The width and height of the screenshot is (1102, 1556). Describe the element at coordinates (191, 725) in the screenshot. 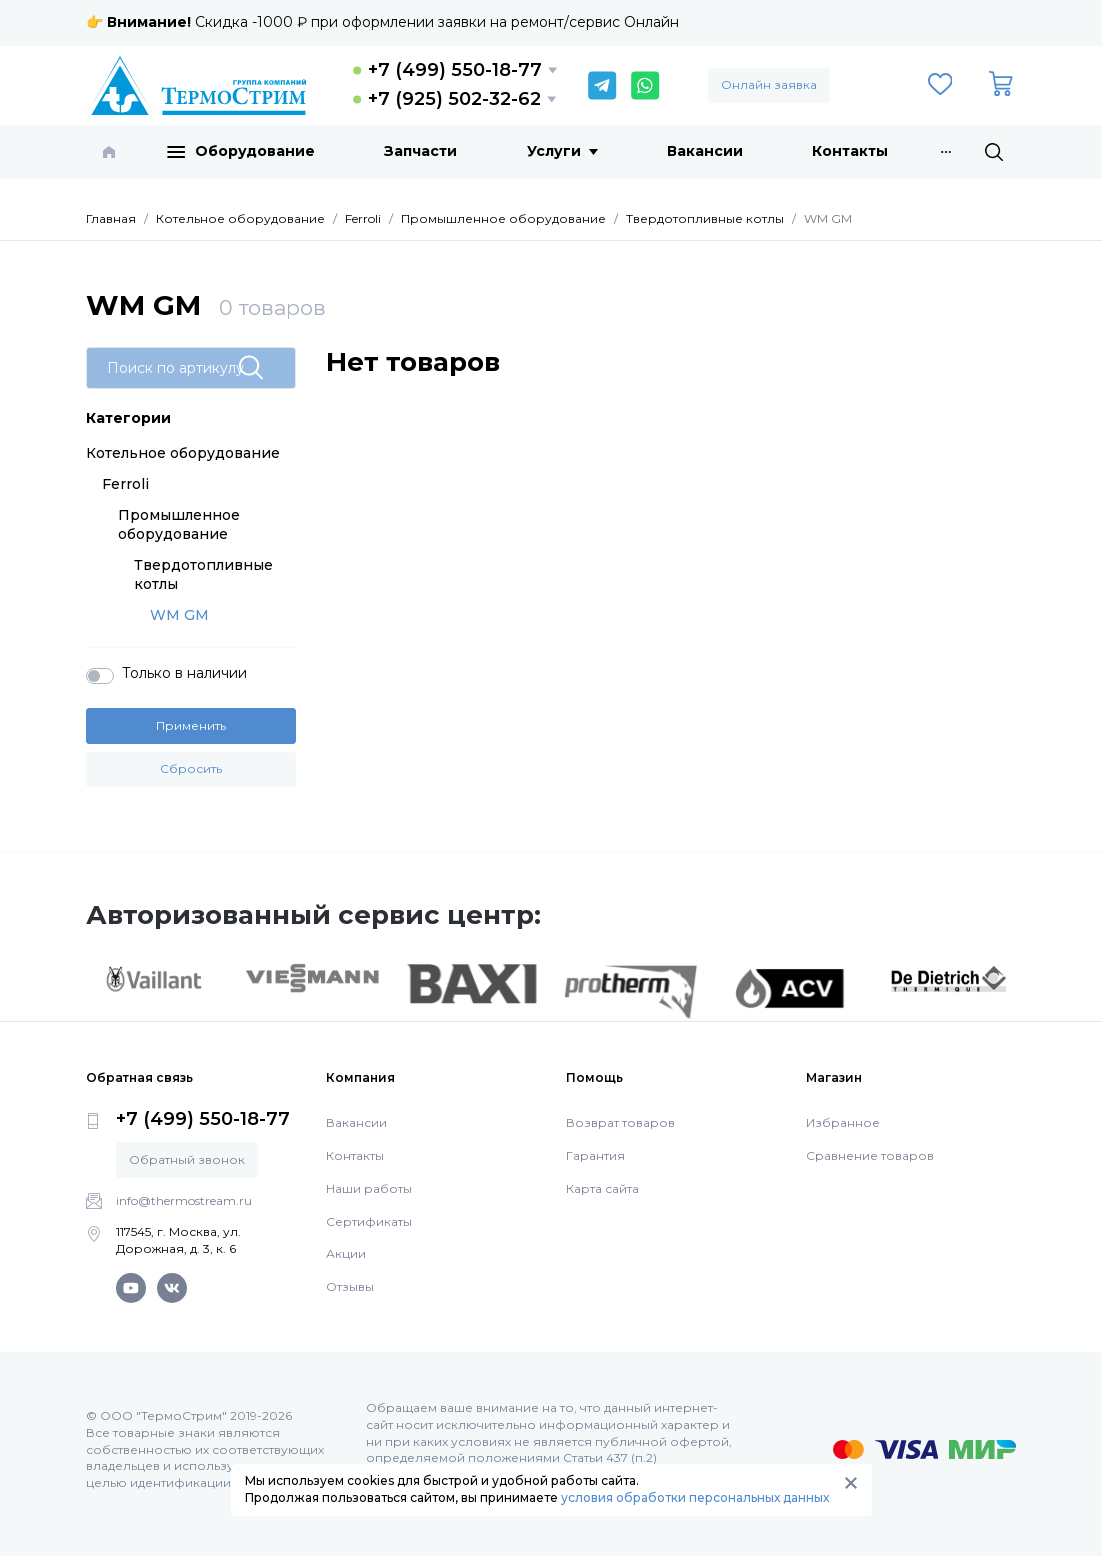

I see `Применить` at that location.